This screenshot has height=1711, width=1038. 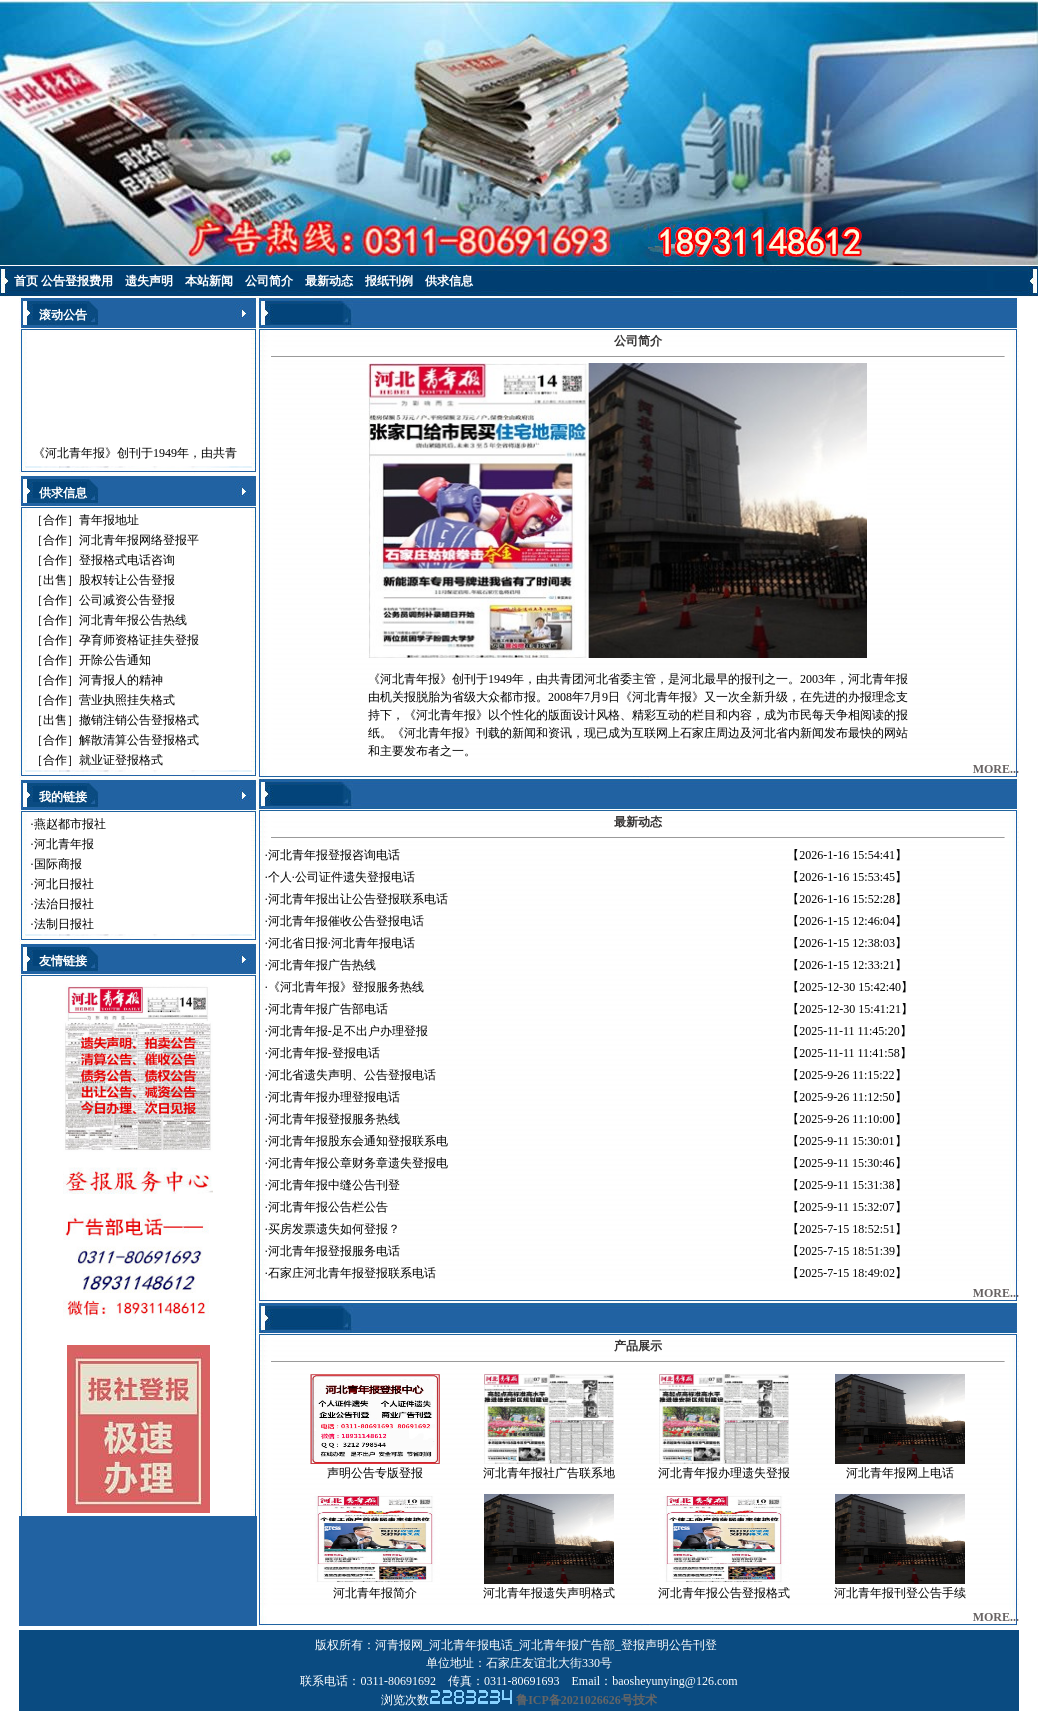 I want to click on 河北青年报办理登报电话, so click(x=334, y=1097).